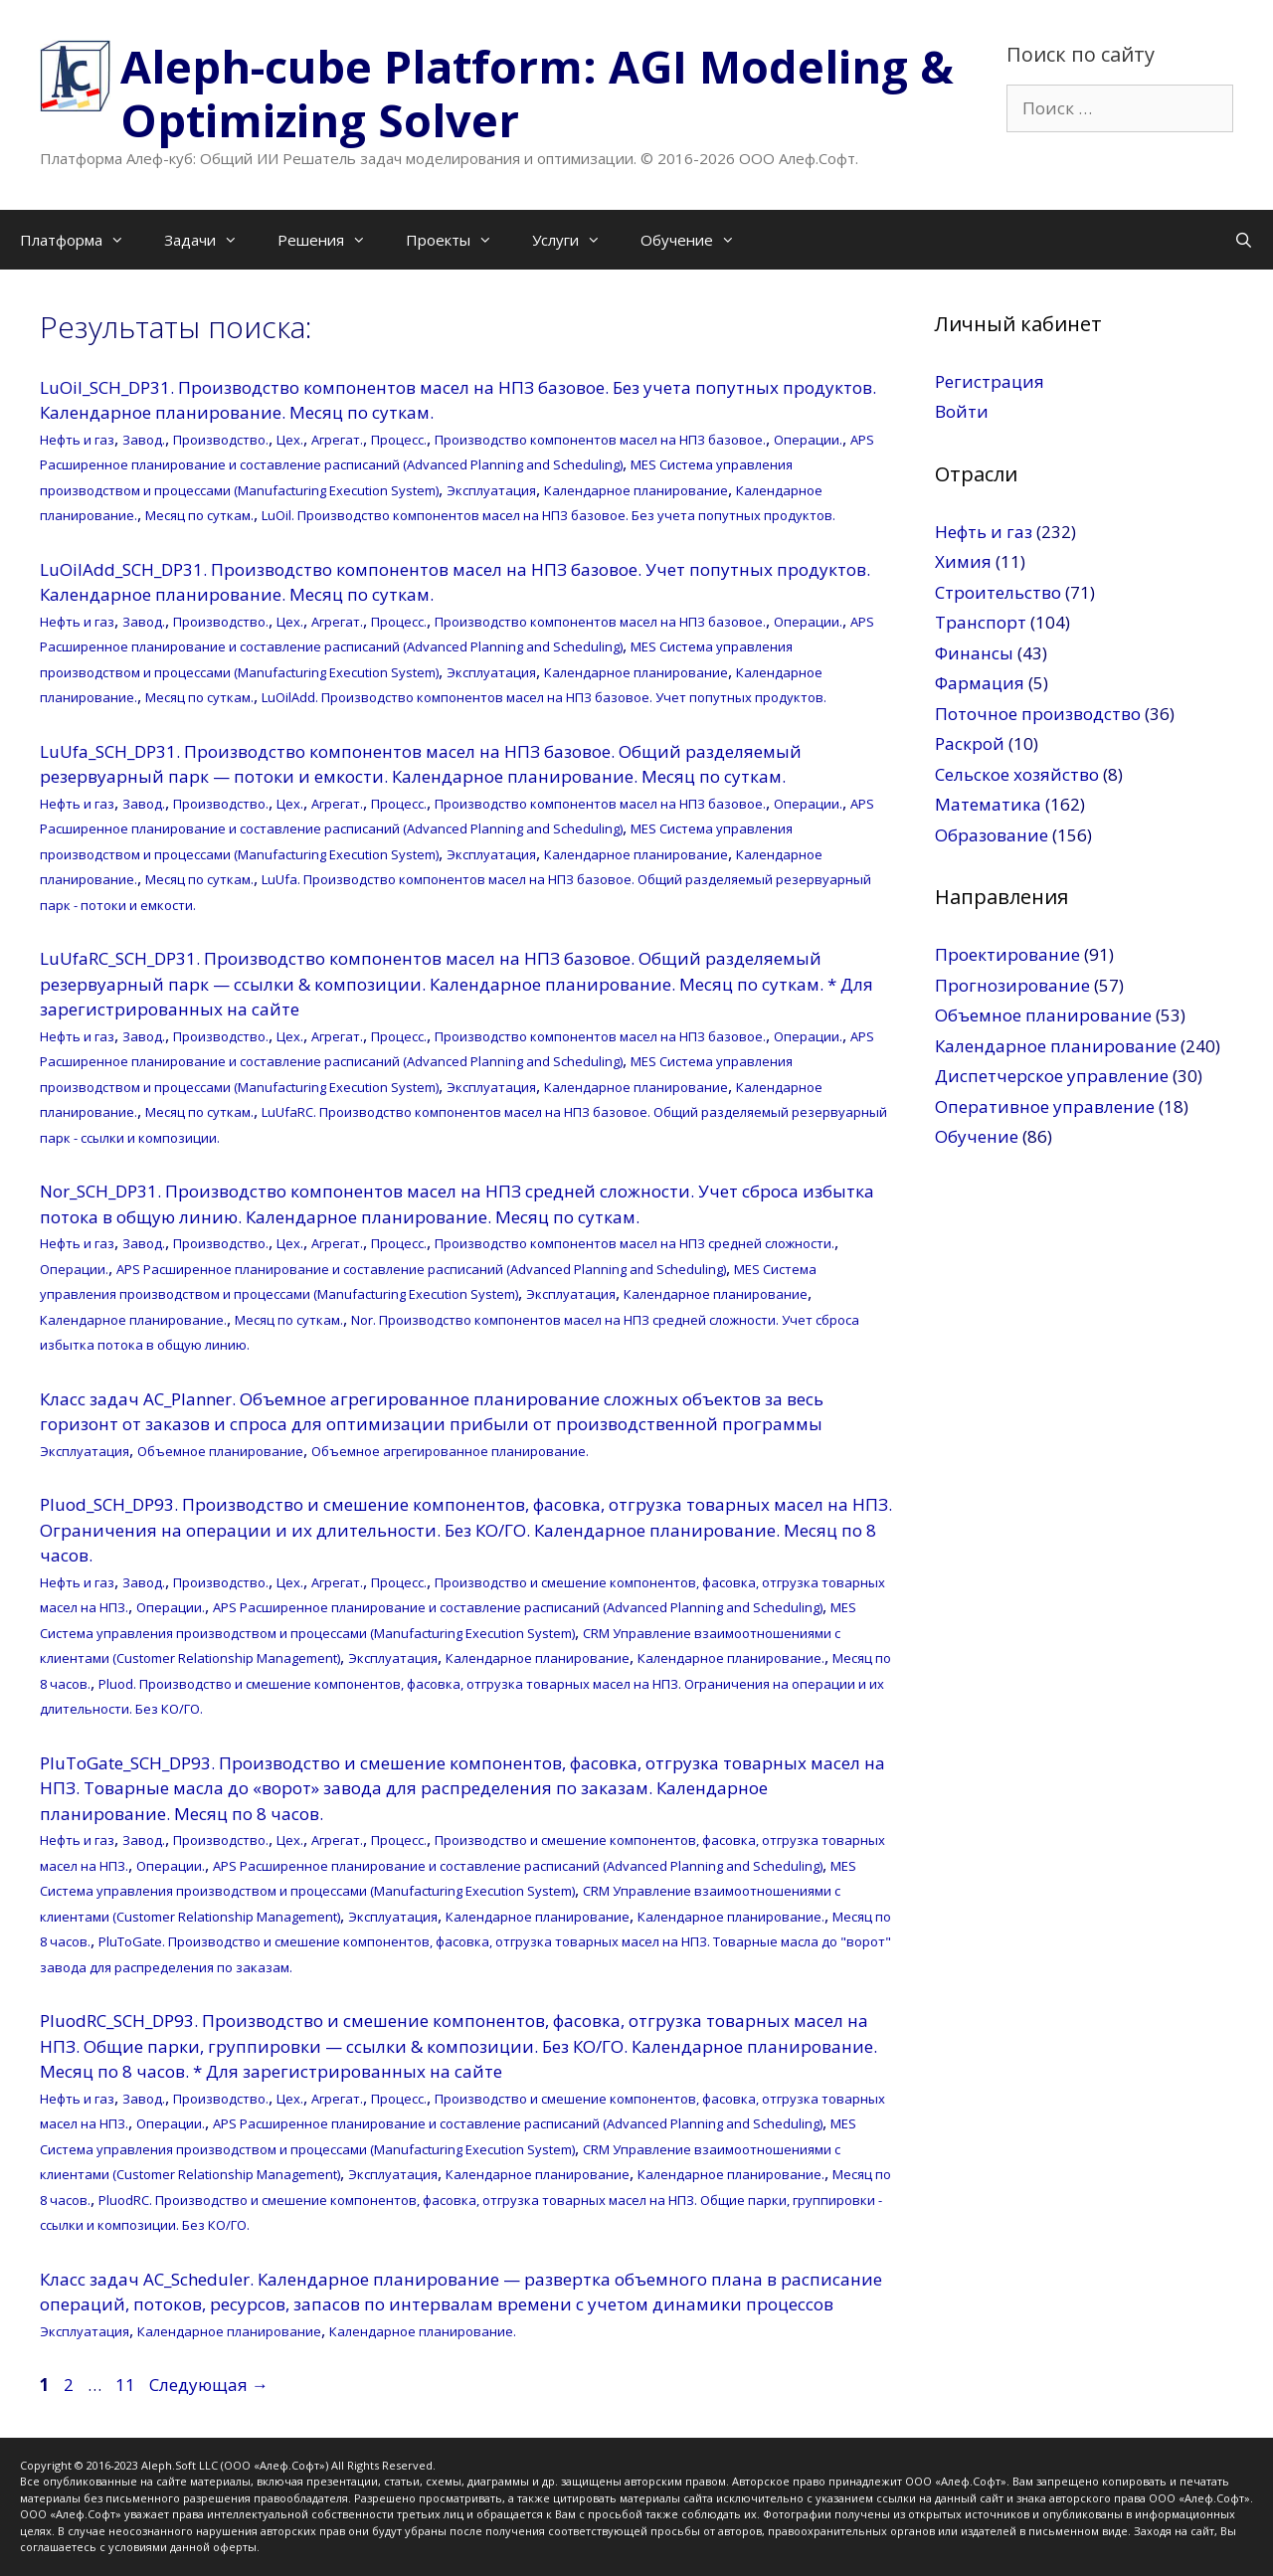 The image size is (1273, 2576). What do you see at coordinates (634, 1243) in the screenshot?
I see `Производство компонентов масел на НПЗ средней сложности.` at bounding box center [634, 1243].